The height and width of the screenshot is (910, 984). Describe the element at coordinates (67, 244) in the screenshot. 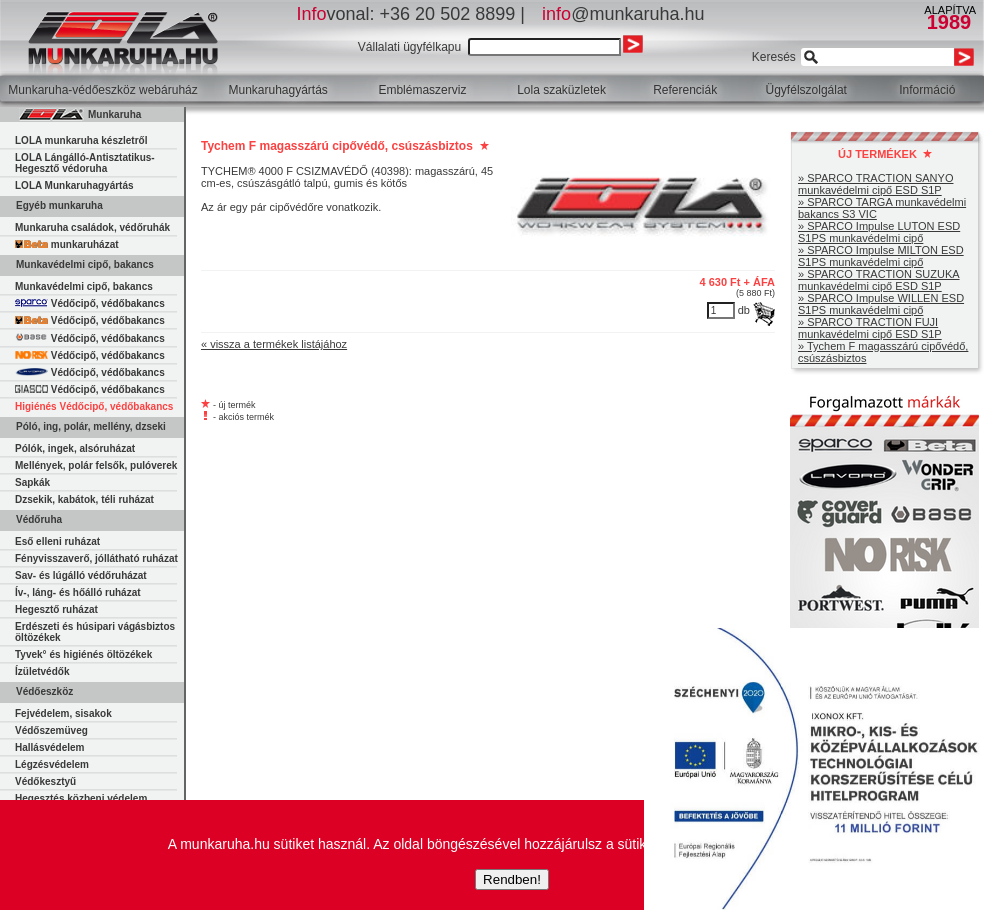

I see `munkaruházat` at that location.